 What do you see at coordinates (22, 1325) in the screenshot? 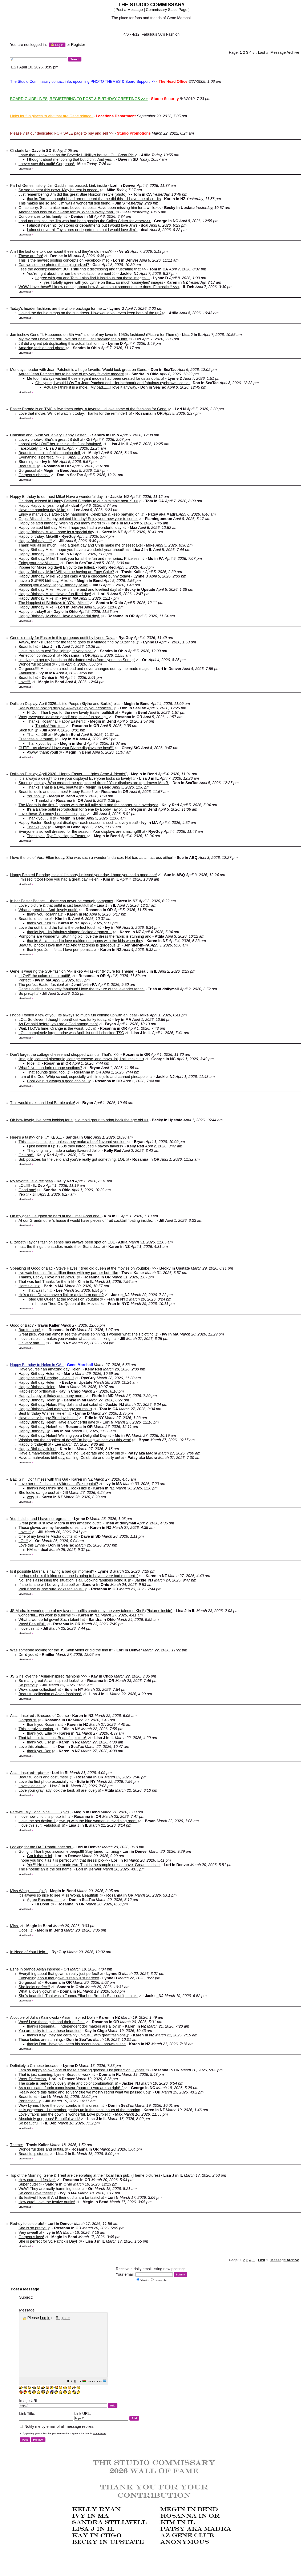
I see `Good or Bad?` at bounding box center [22, 1325].